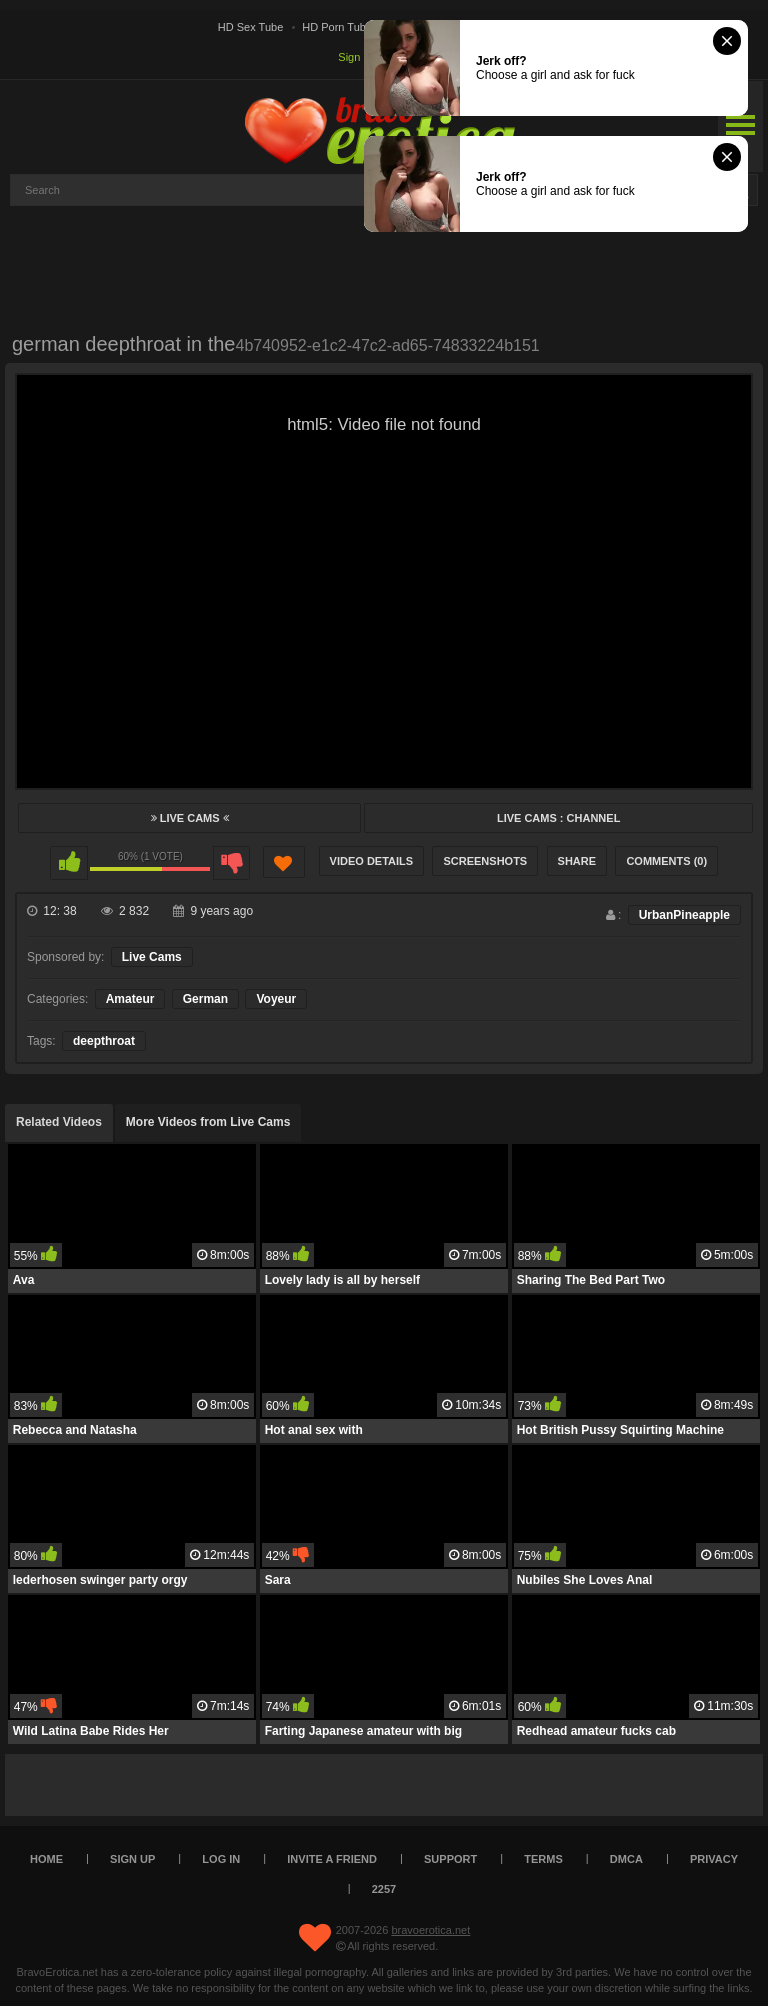 Image resolution: width=768 pixels, height=2006 pixels. I want to click on deepthroat, so click(104, 1041).